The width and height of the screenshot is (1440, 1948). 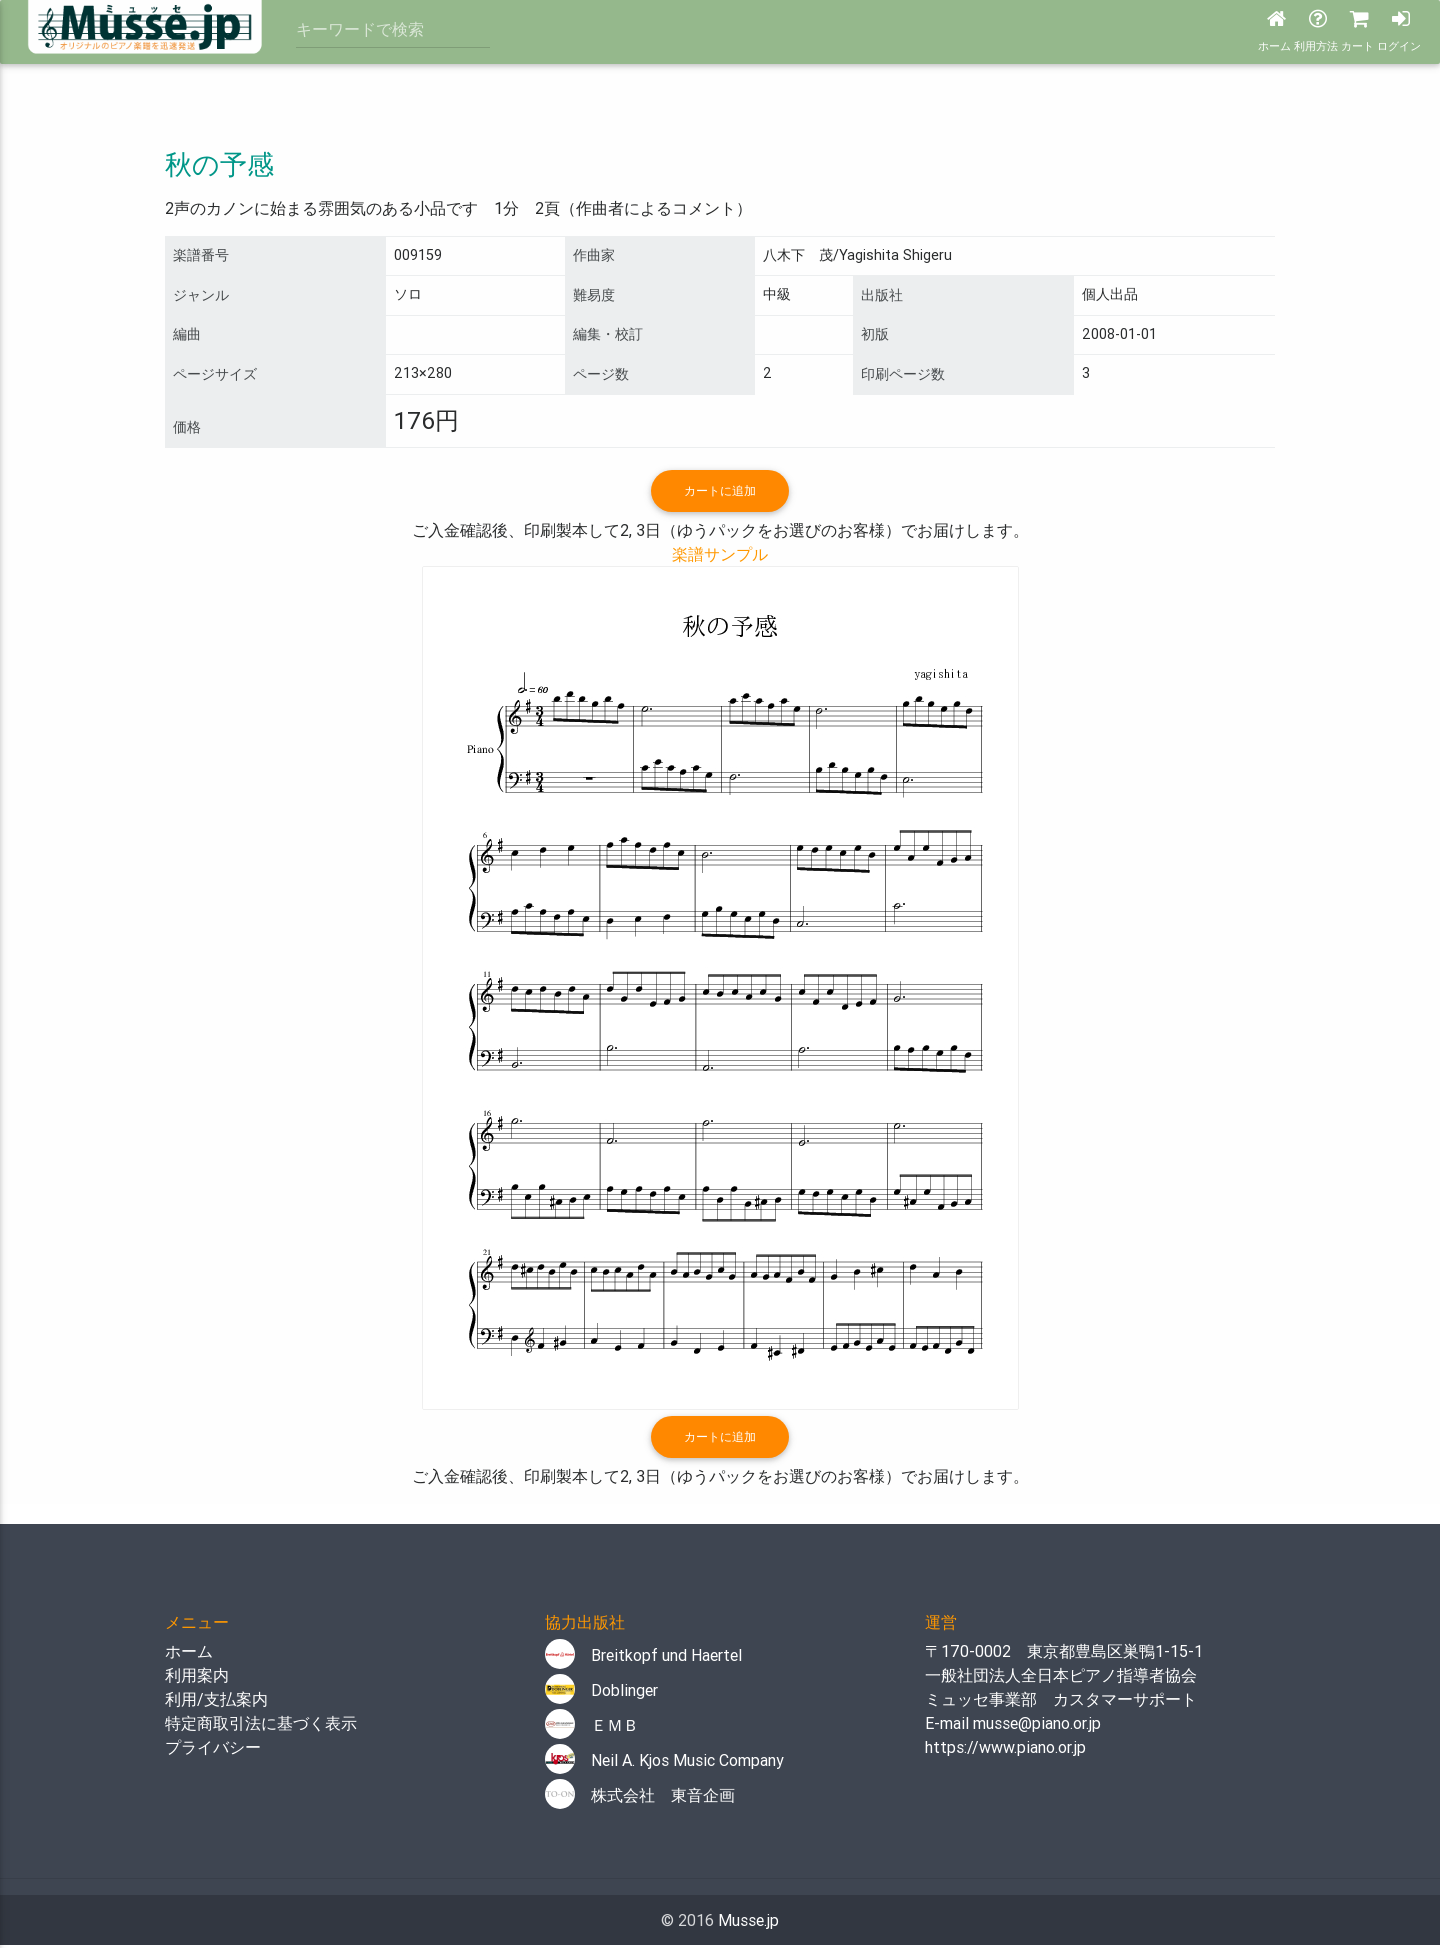 I want to click on ＥＭＢ, so click(x=592, y=1728).